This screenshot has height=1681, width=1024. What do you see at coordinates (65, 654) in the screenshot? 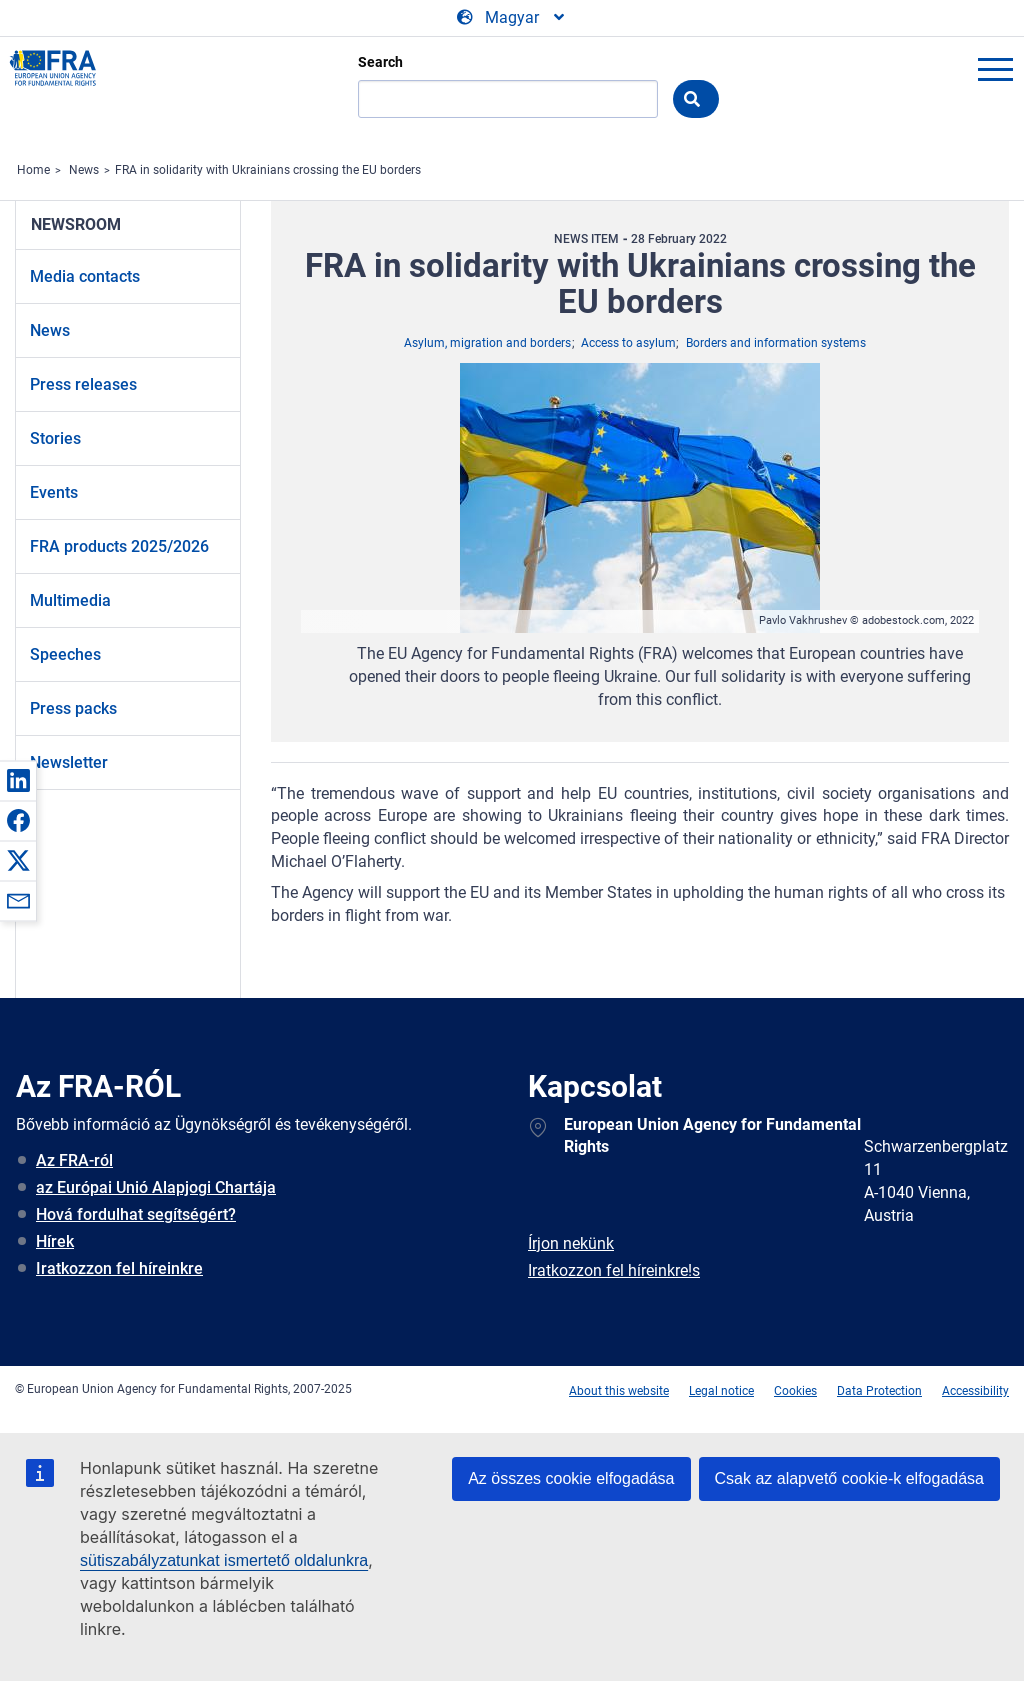
I see `Speeches` at bounding box center [65, 654].